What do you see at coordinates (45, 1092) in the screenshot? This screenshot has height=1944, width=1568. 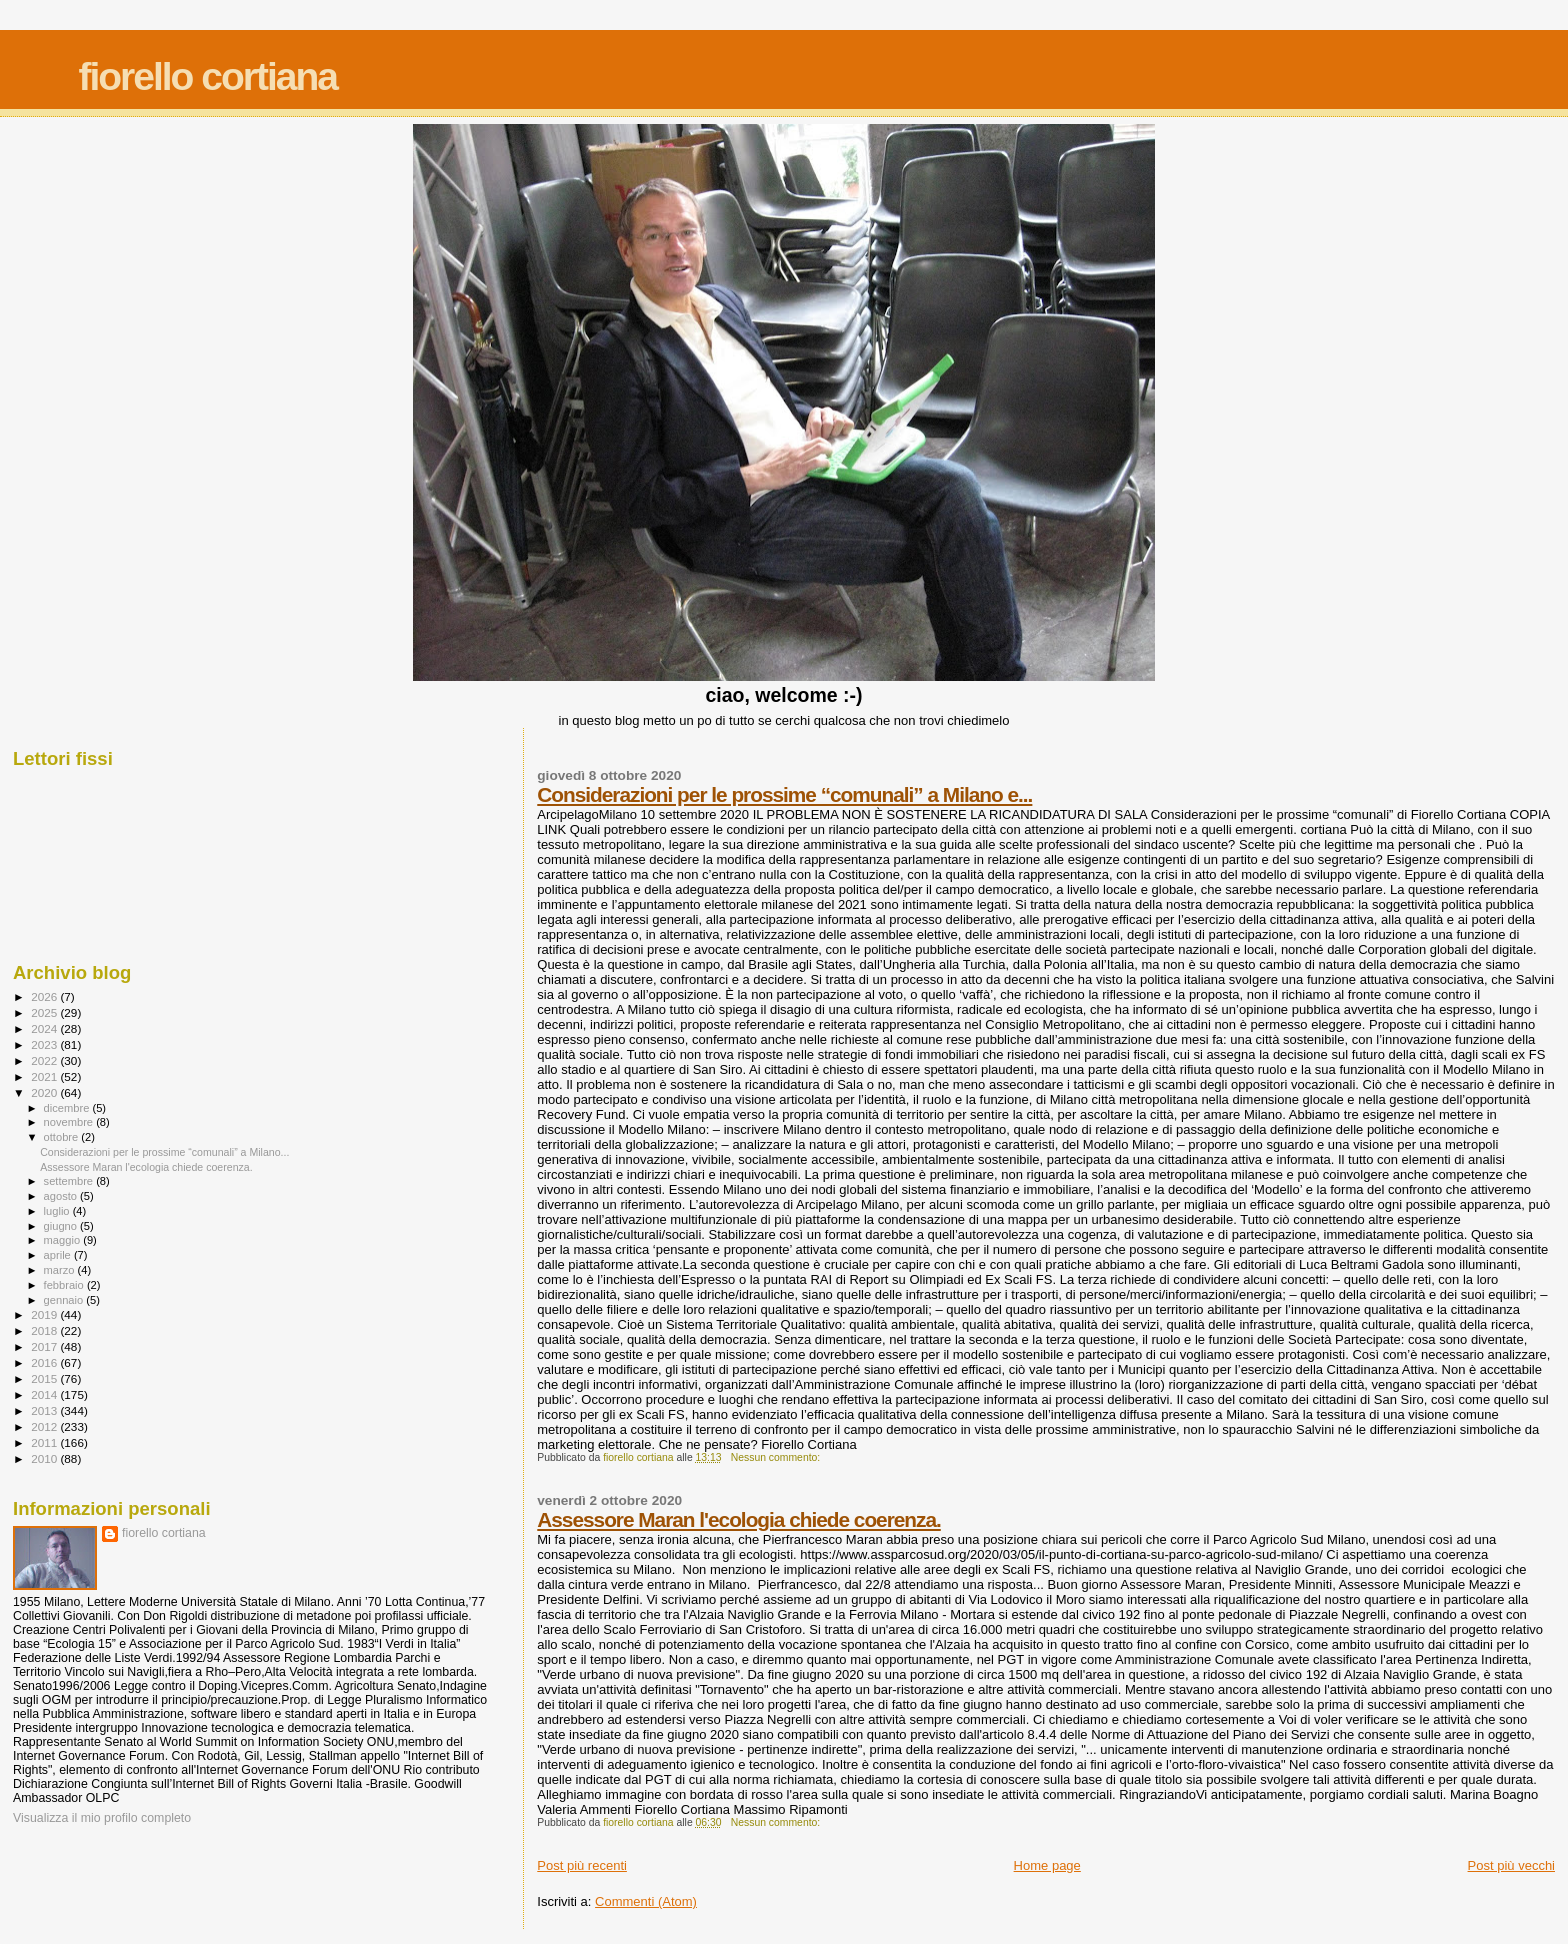 I see `2020` at bounding box center [45, 1092].